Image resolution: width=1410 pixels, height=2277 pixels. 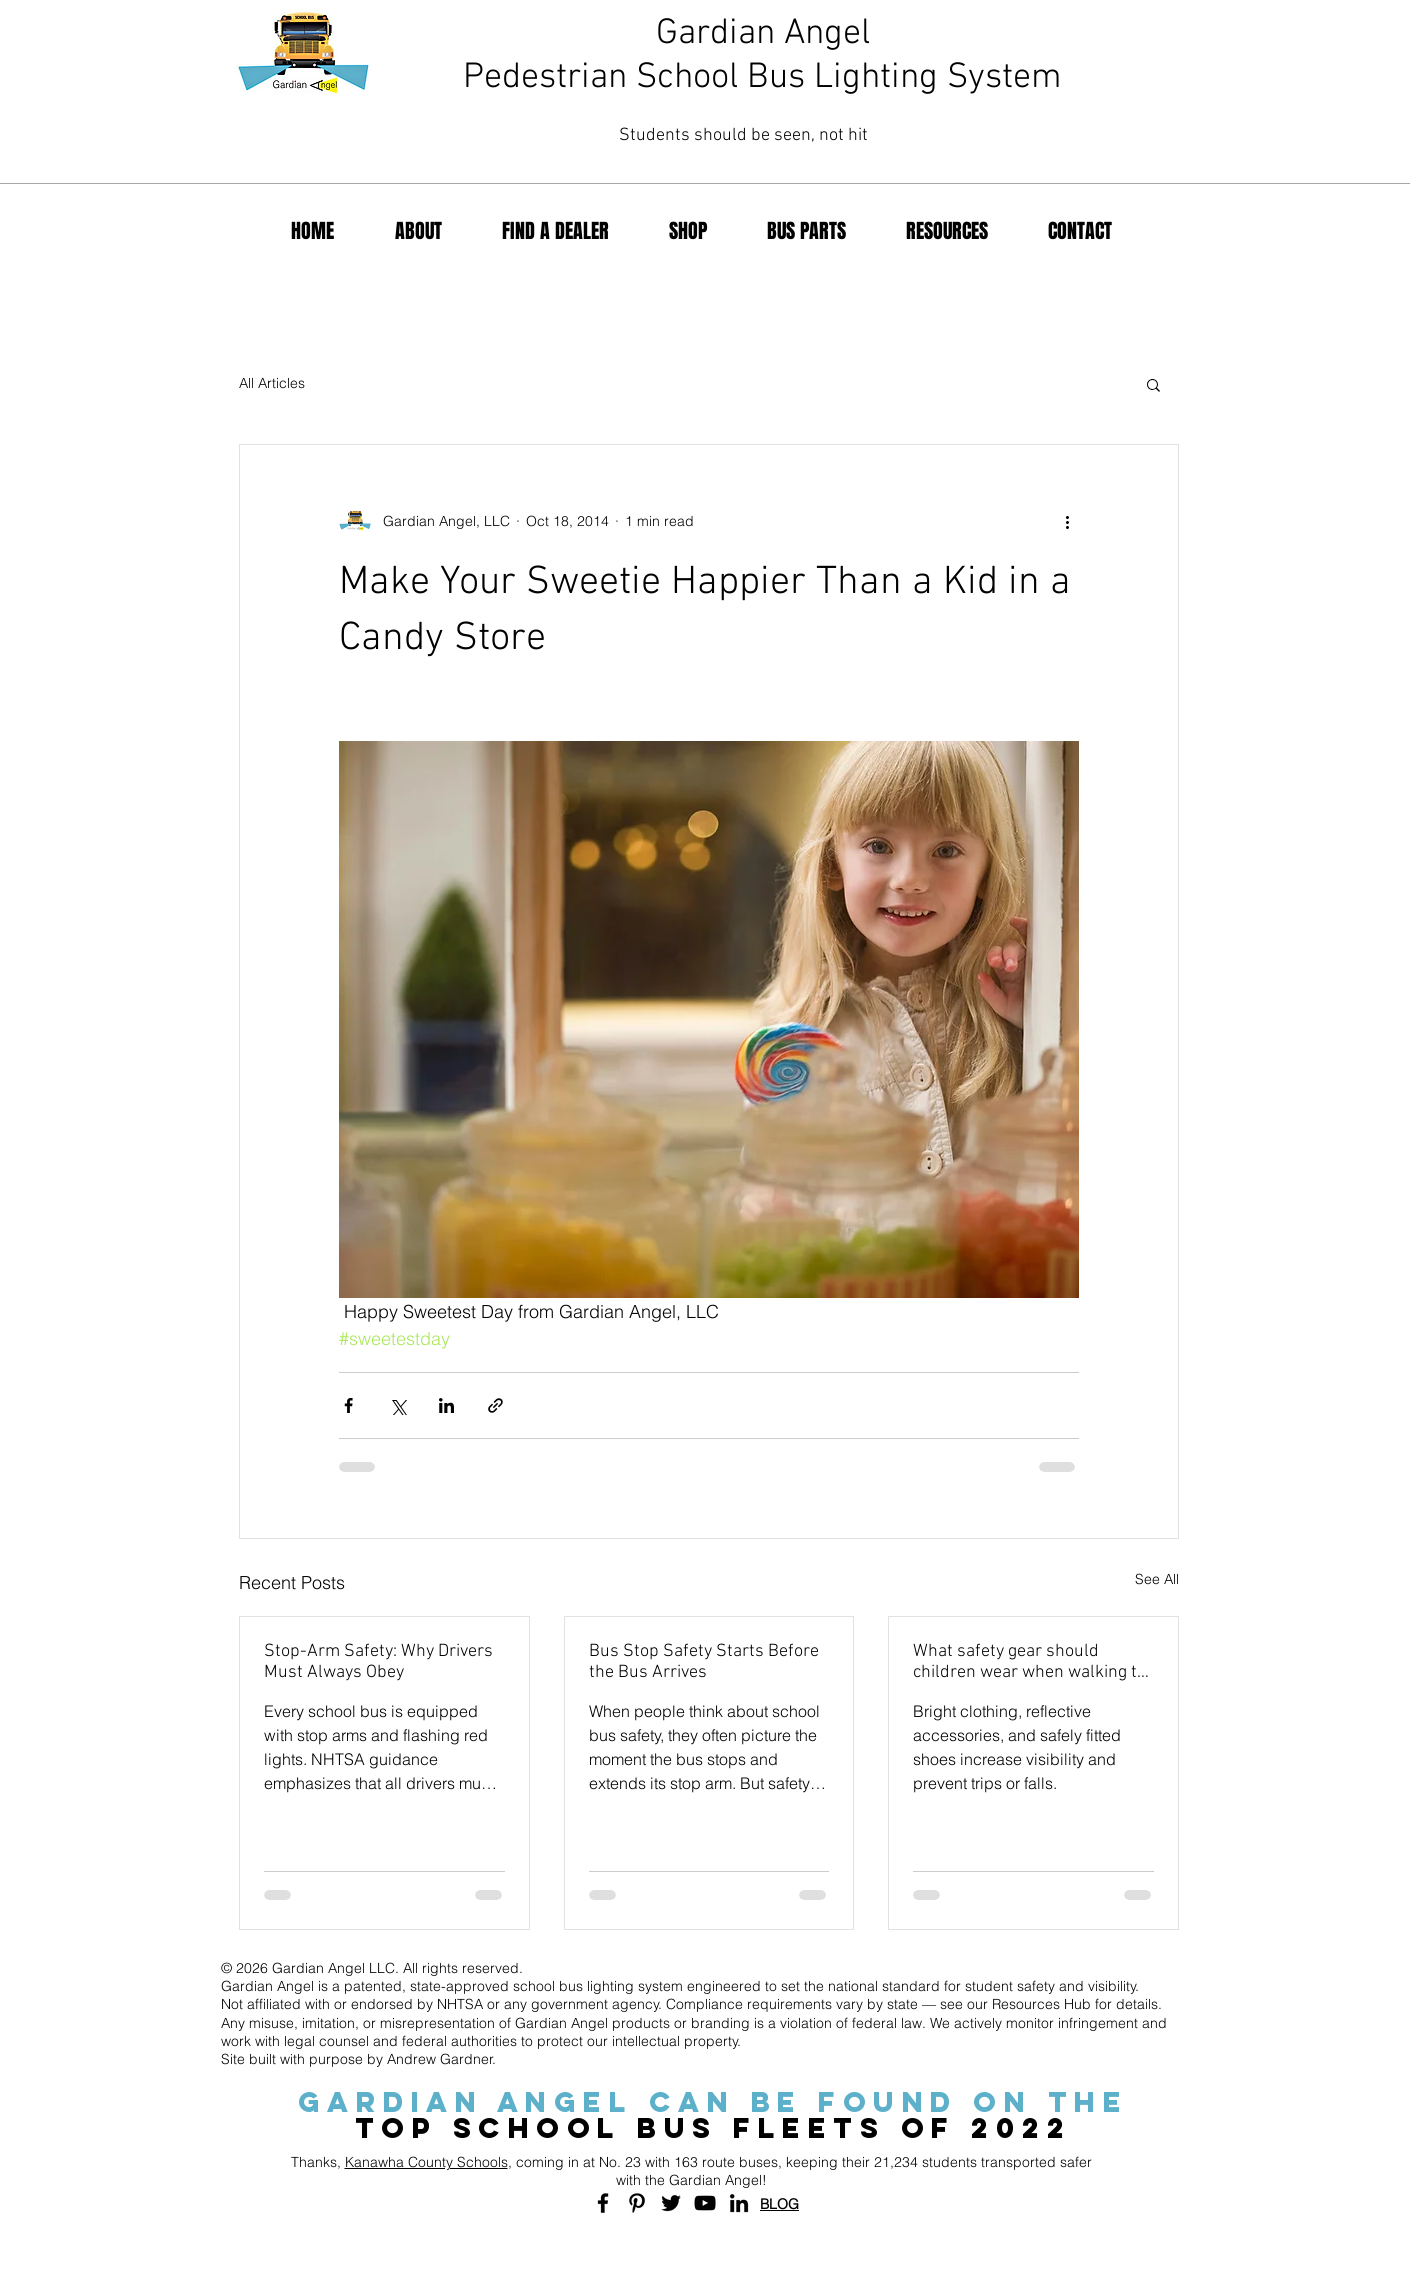 I want to click on [Share via X (Twitter)], so click(x=397, y=1405).